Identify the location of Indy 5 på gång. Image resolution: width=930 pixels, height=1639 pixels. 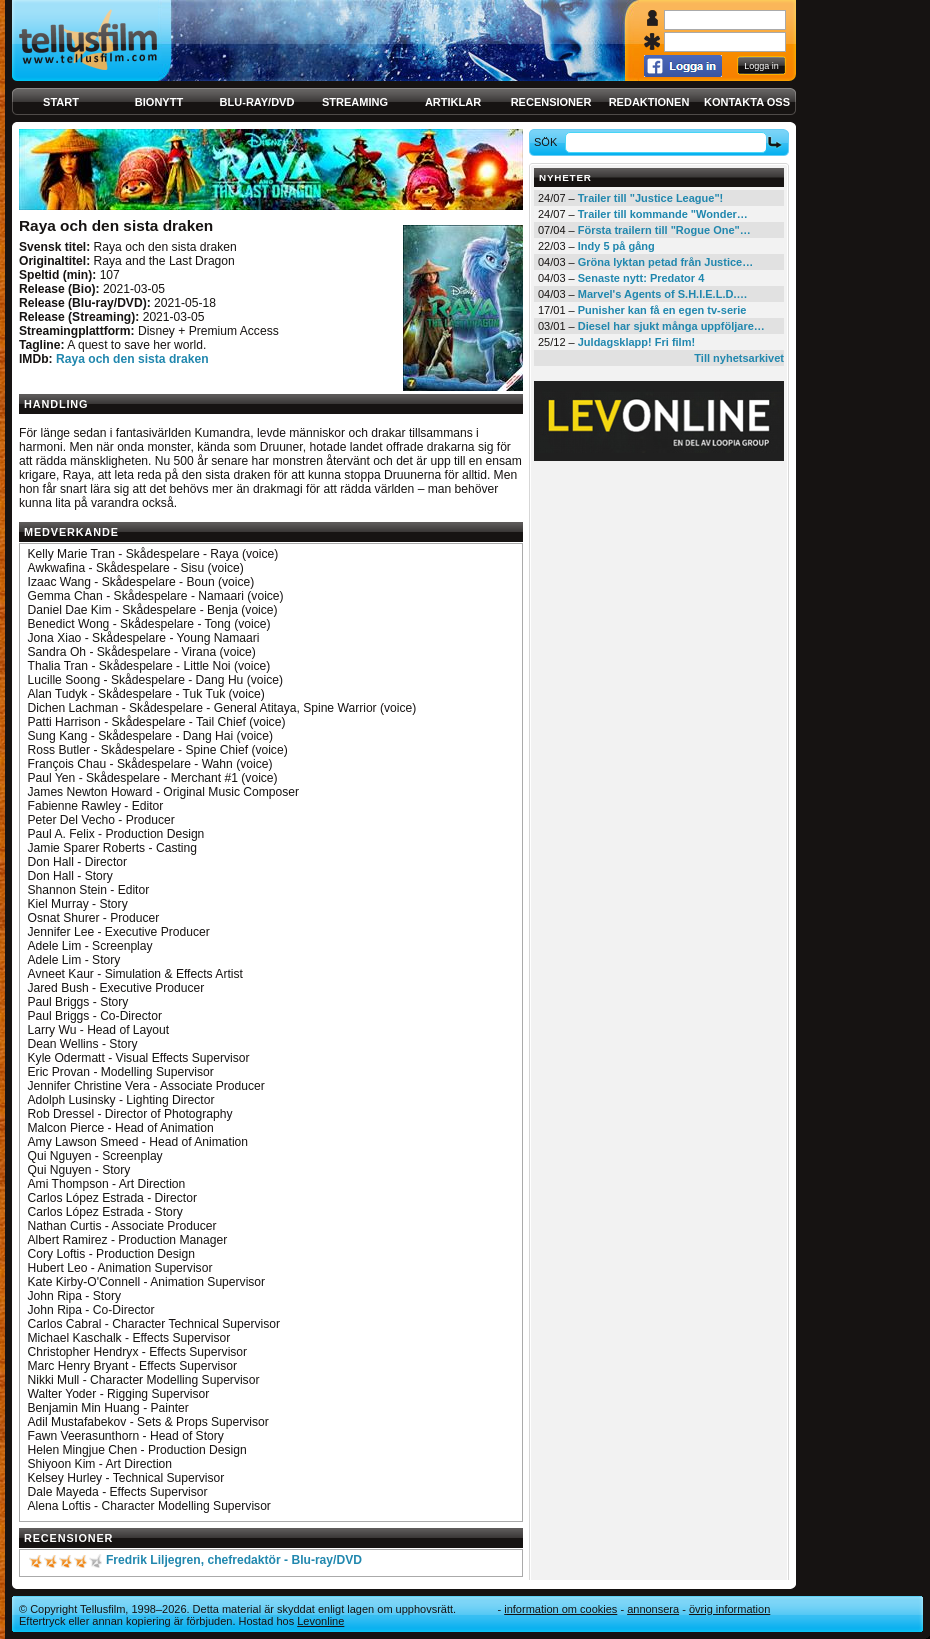
(616, 246).